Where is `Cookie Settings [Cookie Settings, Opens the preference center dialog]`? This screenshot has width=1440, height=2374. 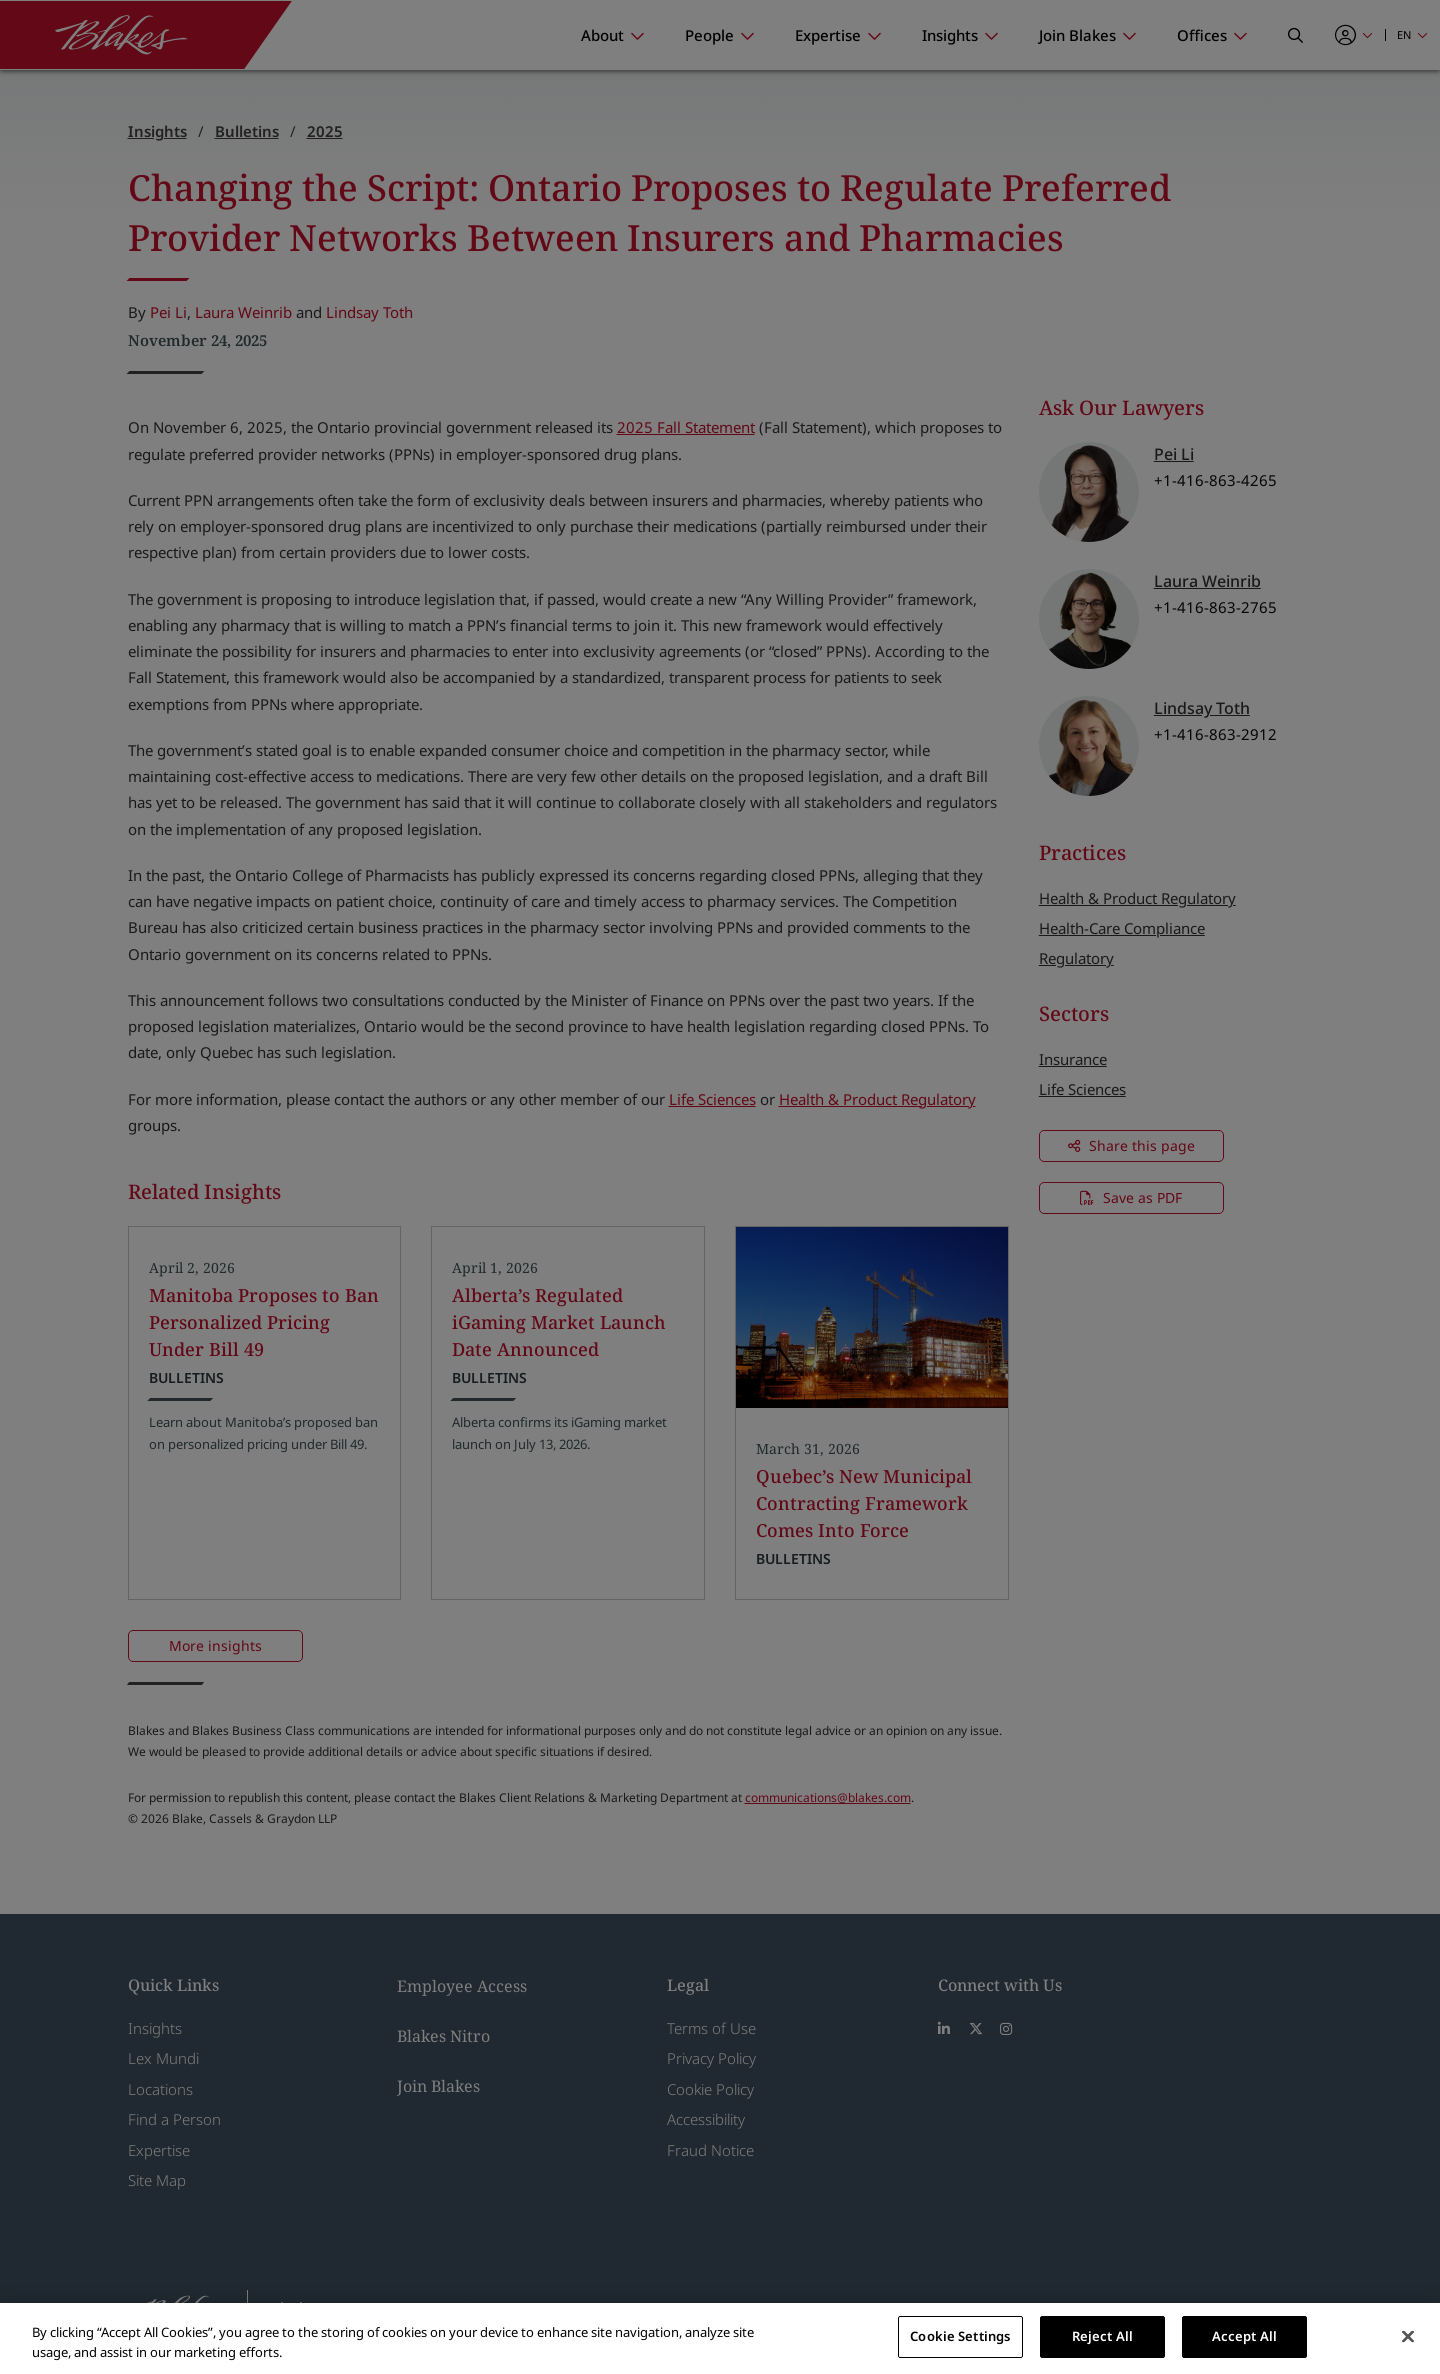 Cookie Settings [Cookie Settings, Opens the preference center dialog] is located at coordinates (960, 2336).